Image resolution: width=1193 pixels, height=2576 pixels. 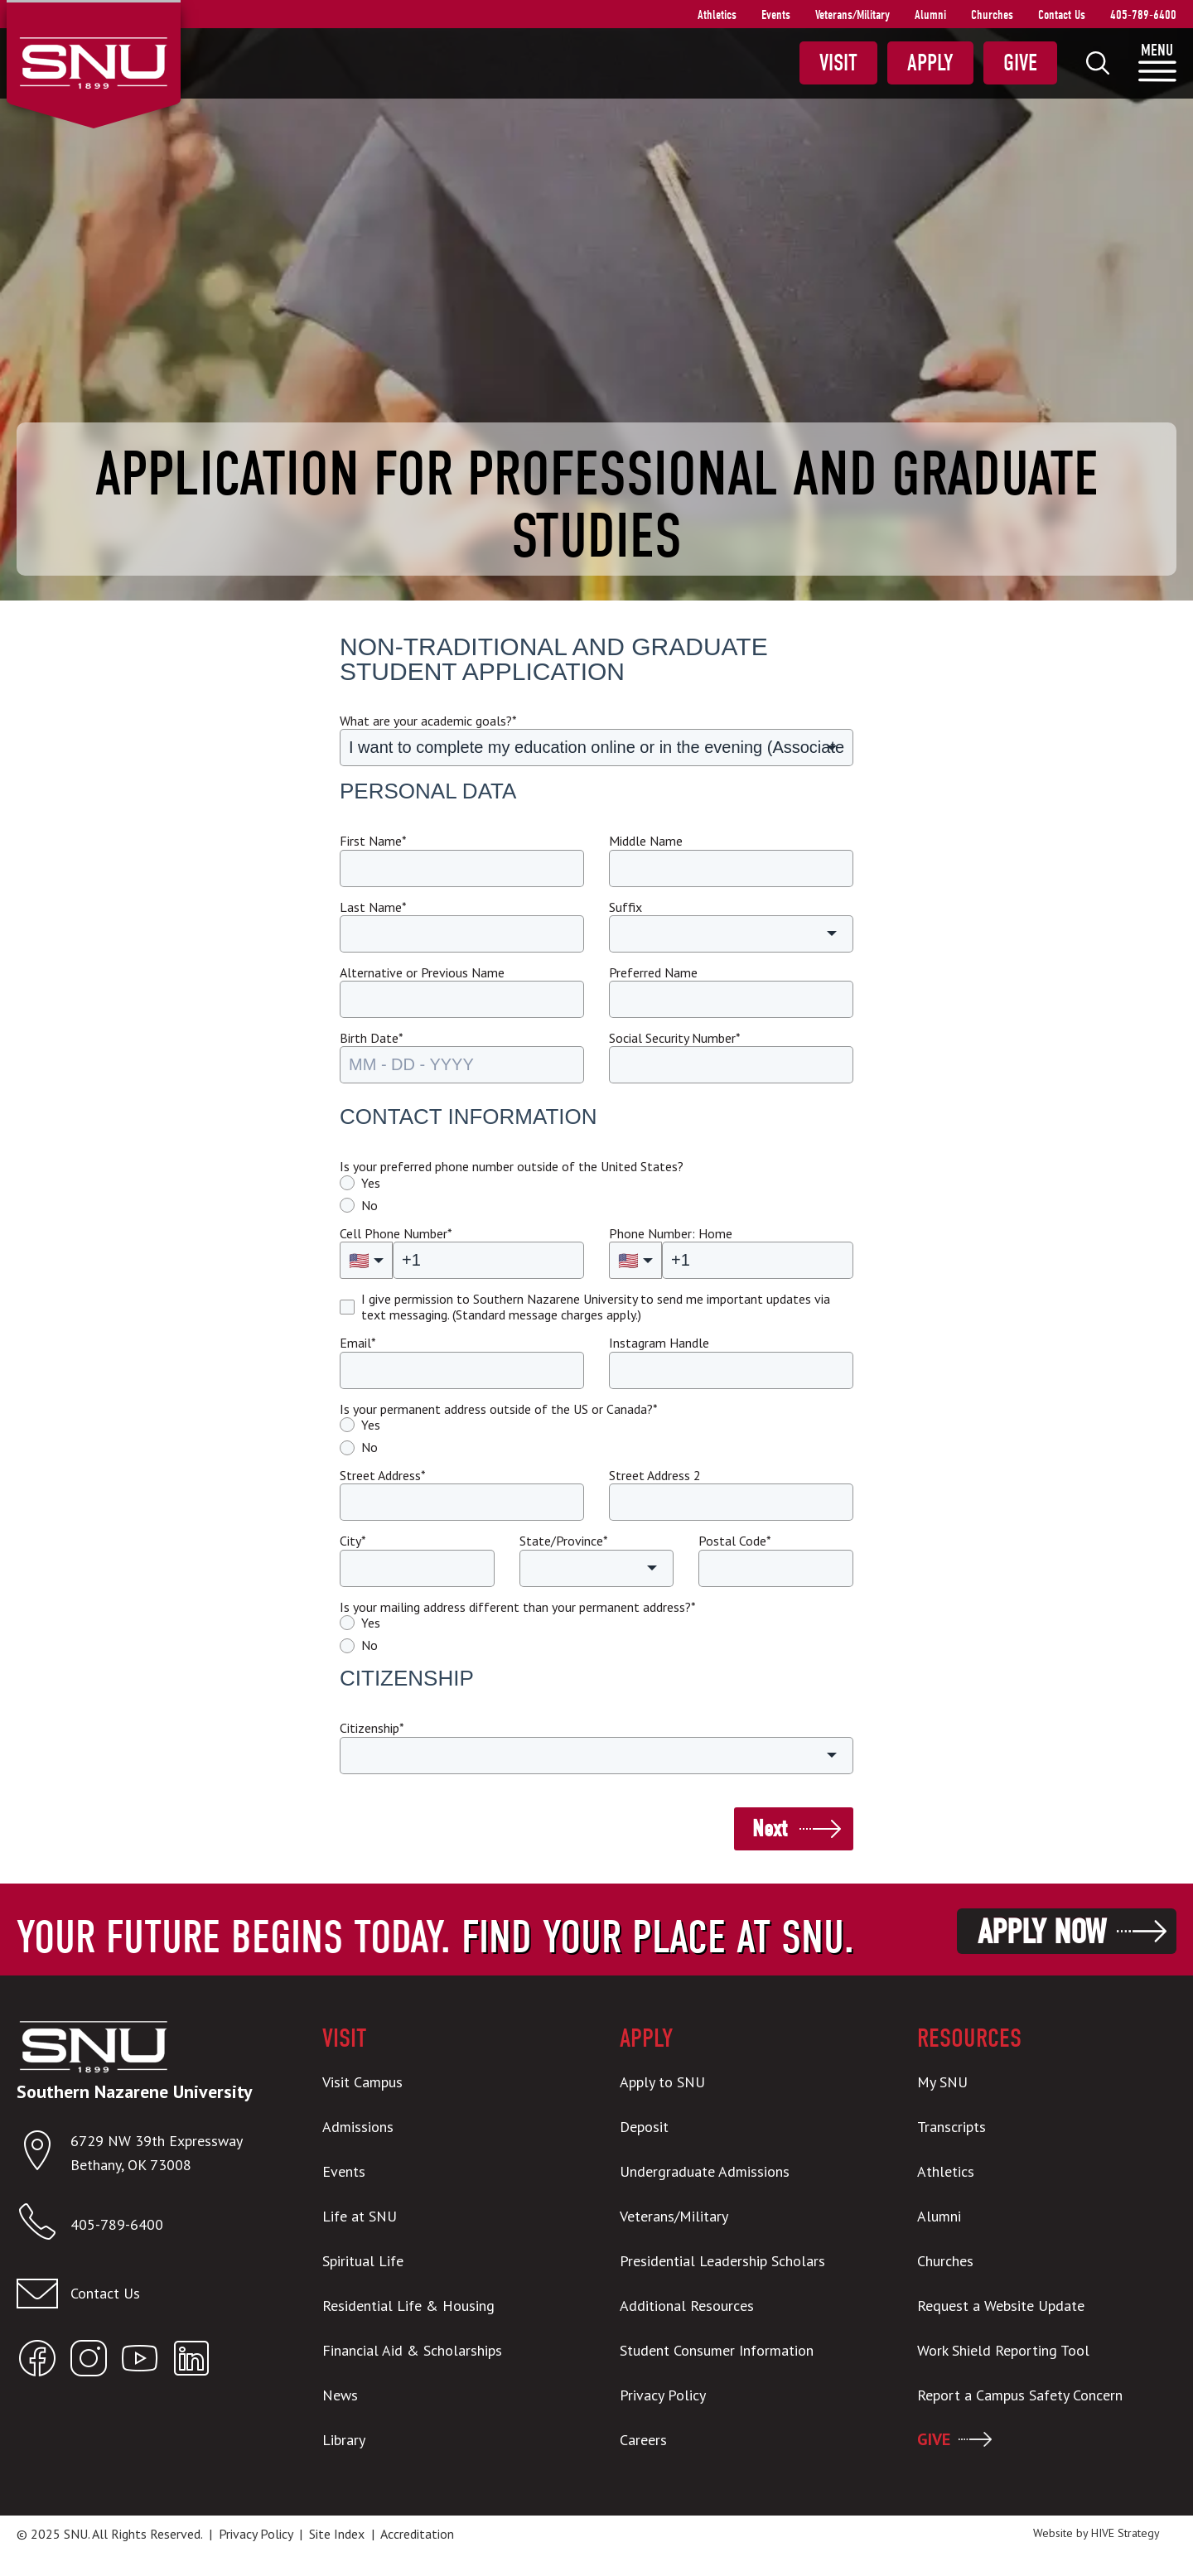 What do you see at coordinates (1143, 14) in the screenshot?
I see `405-789-6400 [menuitem]` at bounding box center [1143, 14].